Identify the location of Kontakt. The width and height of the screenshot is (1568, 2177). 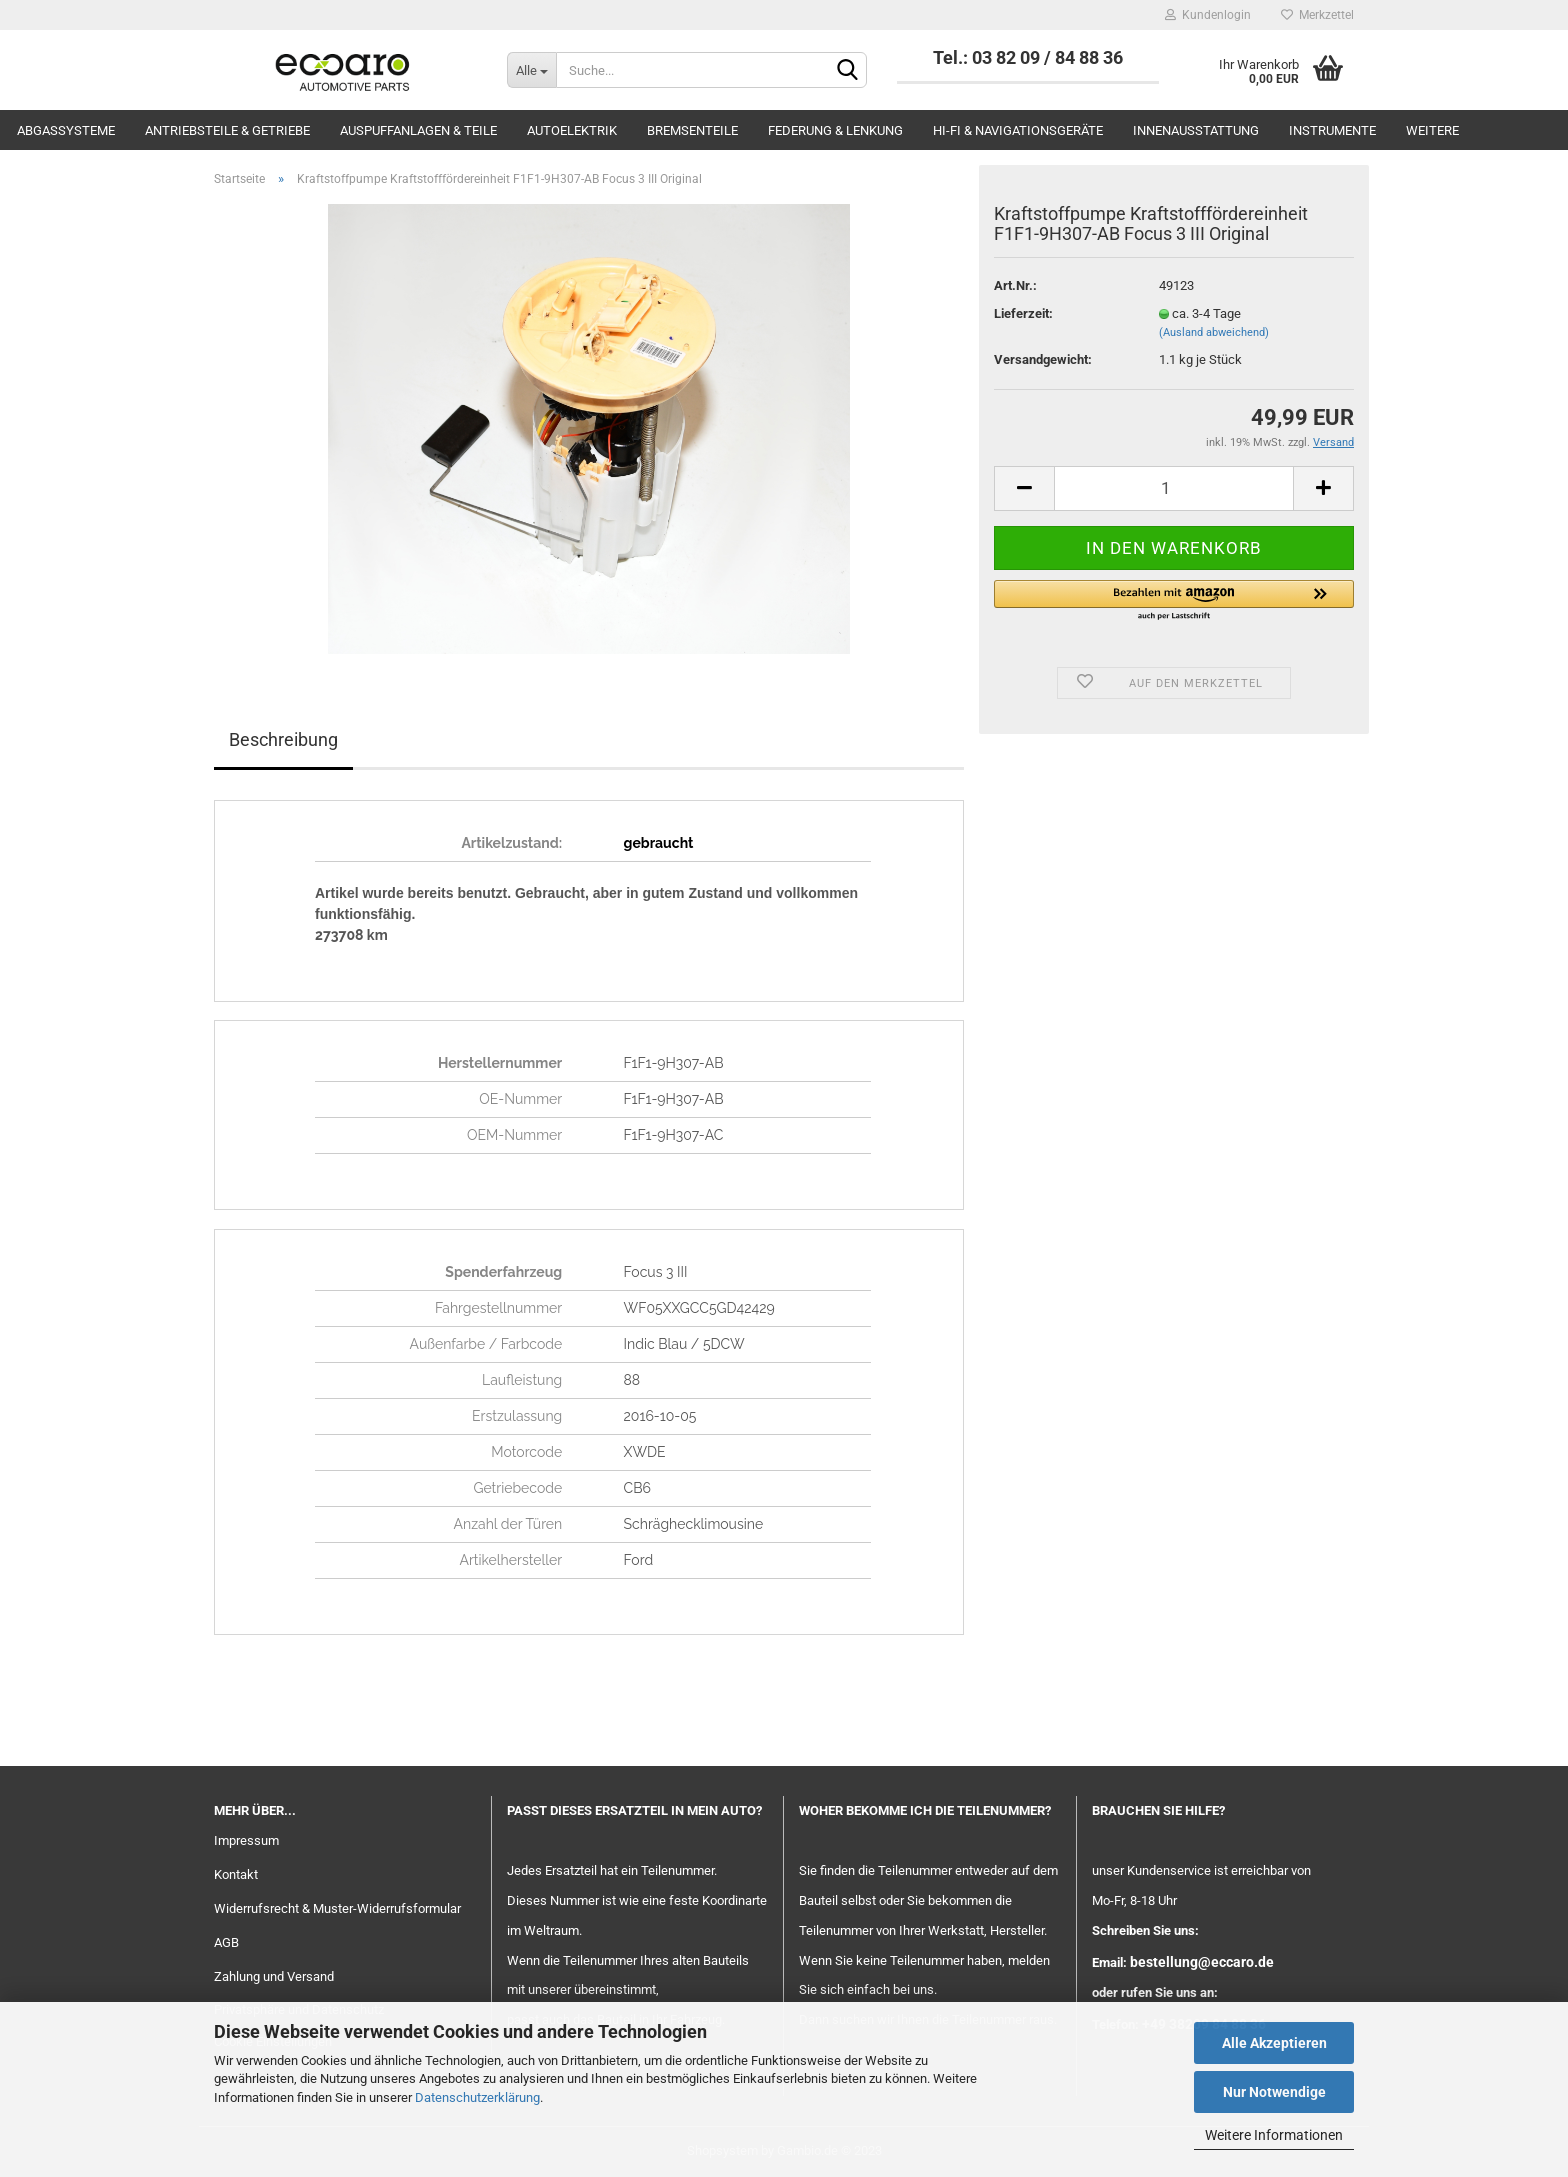
(236, 1874).